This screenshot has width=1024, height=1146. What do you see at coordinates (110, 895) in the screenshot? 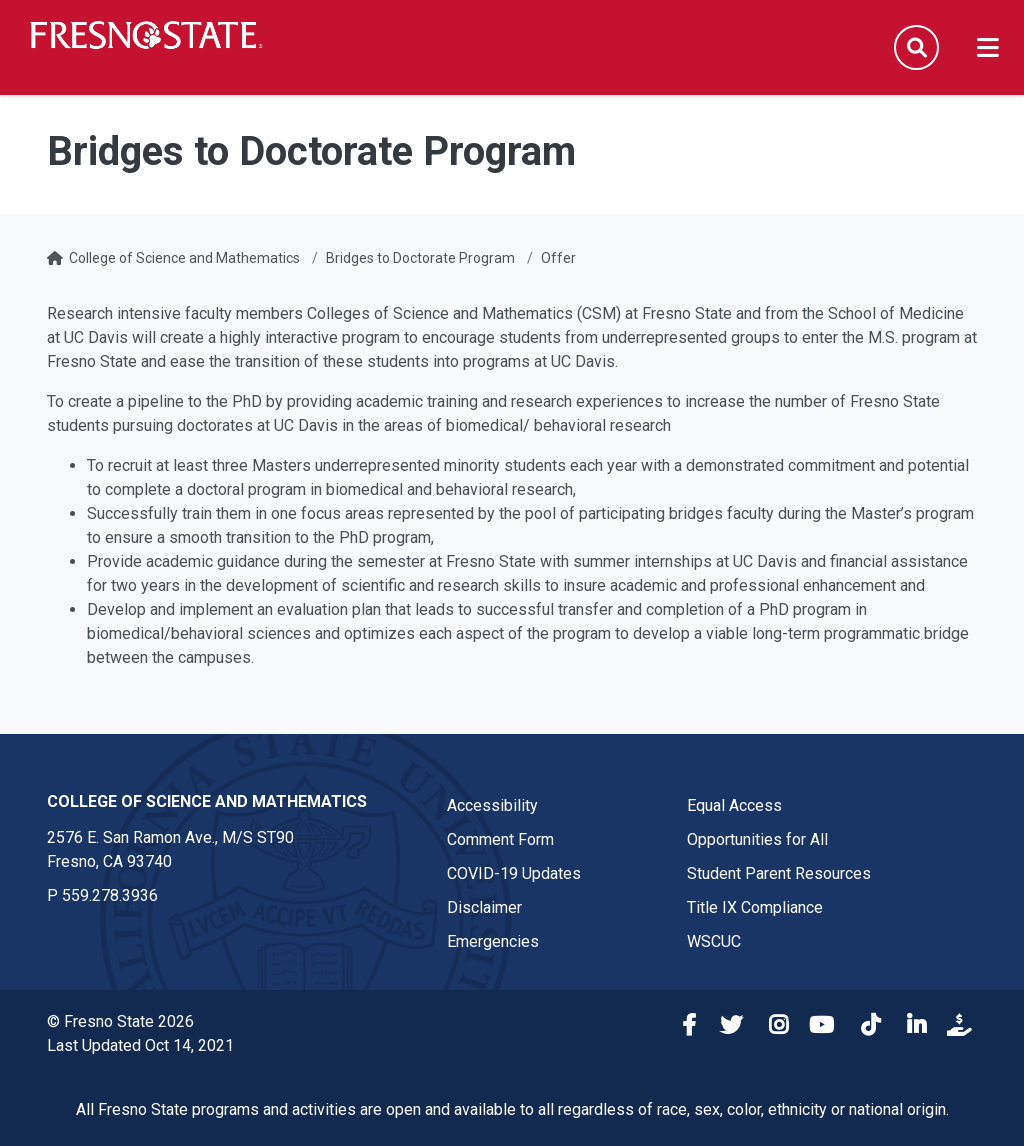
I see `559.278.3936` at bounding box center [110, 895].